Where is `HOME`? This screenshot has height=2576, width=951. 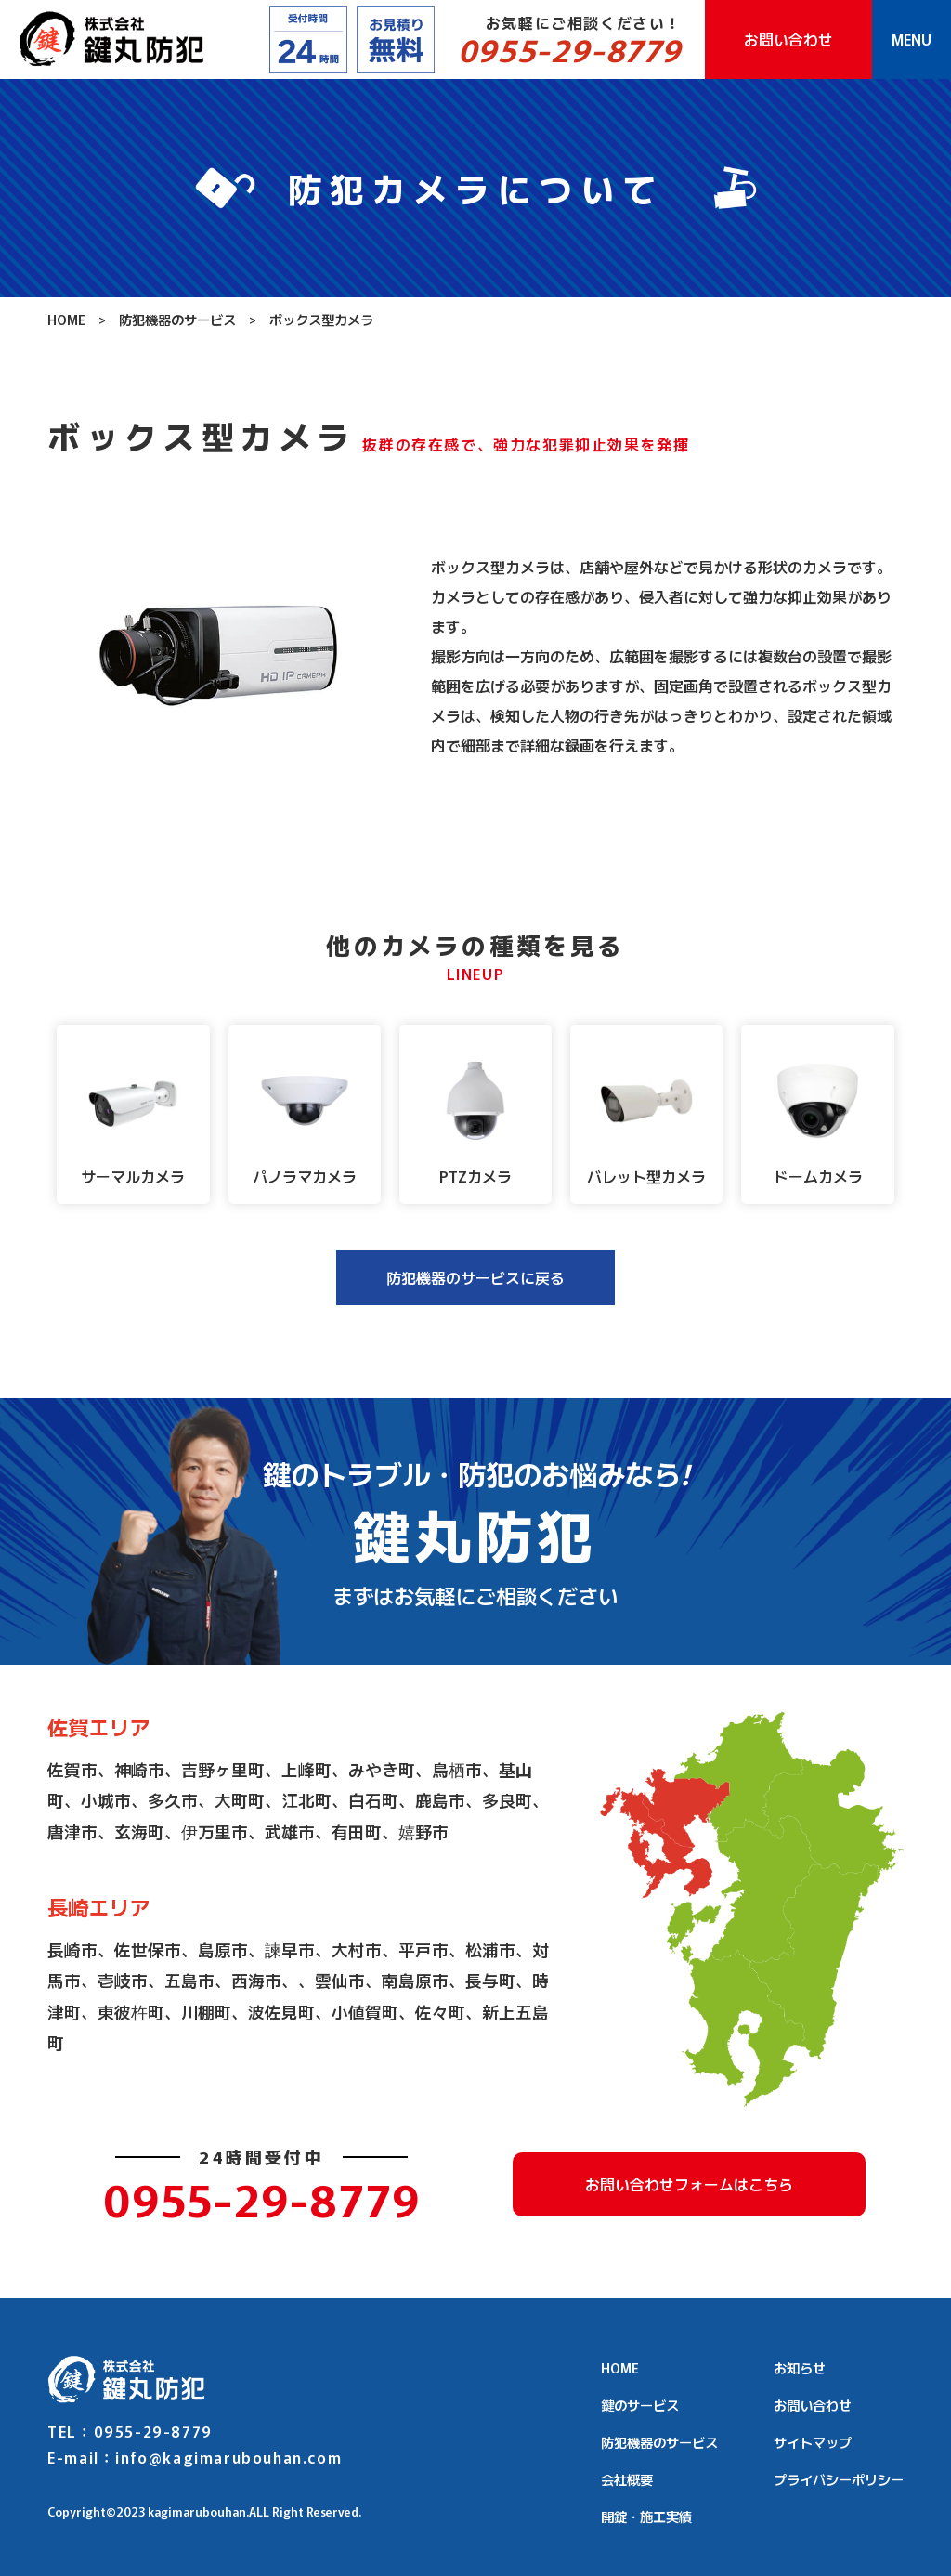 HOME is located at coordinates (66, 319).